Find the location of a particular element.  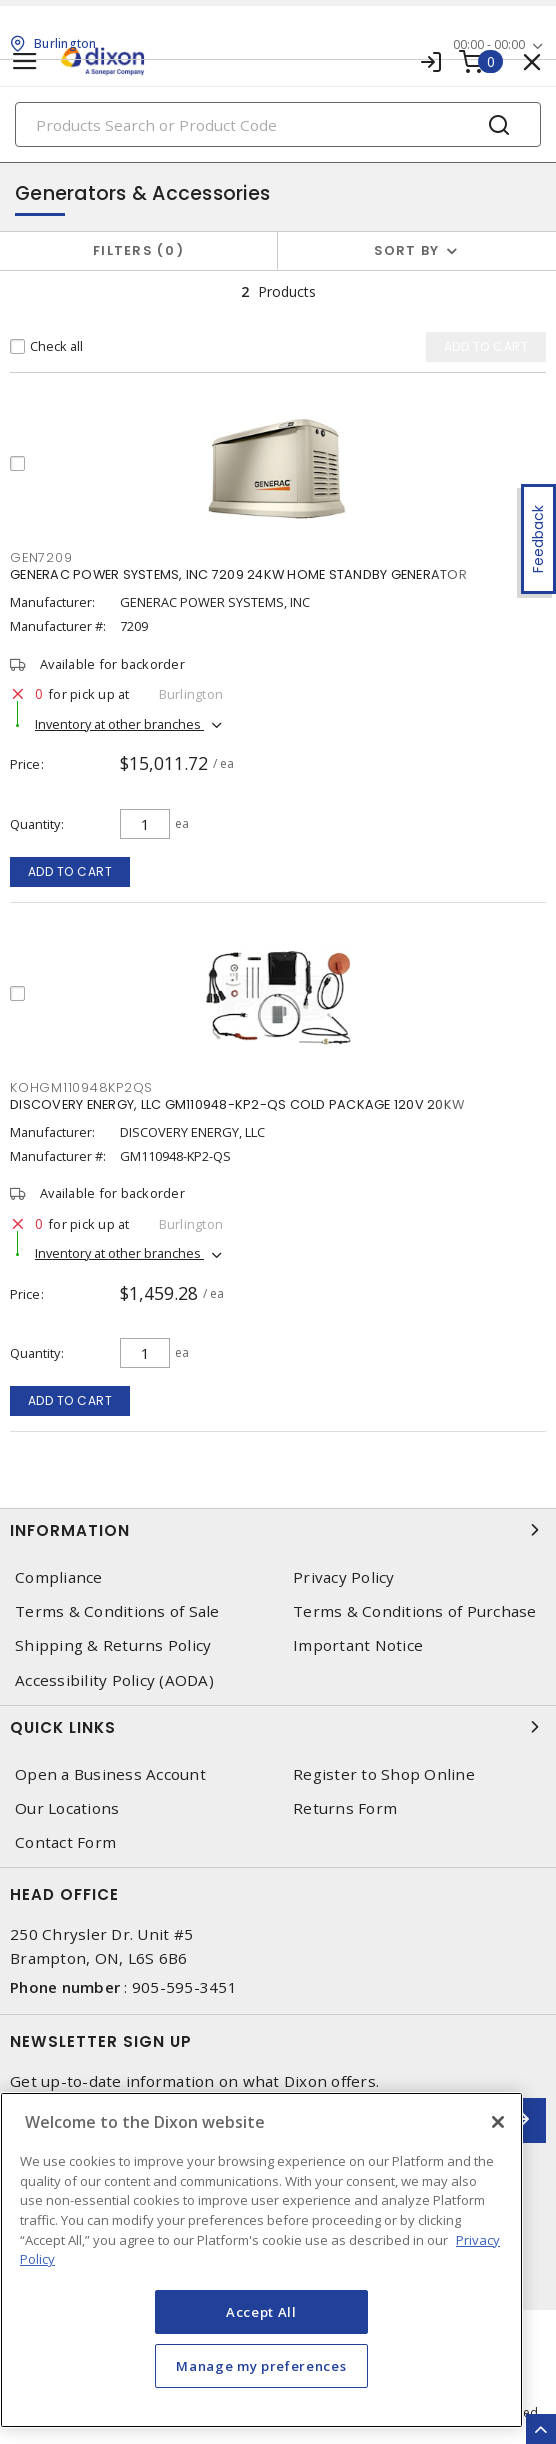

Terms & Conditions of Sale is located at coordinates (117, 1611).